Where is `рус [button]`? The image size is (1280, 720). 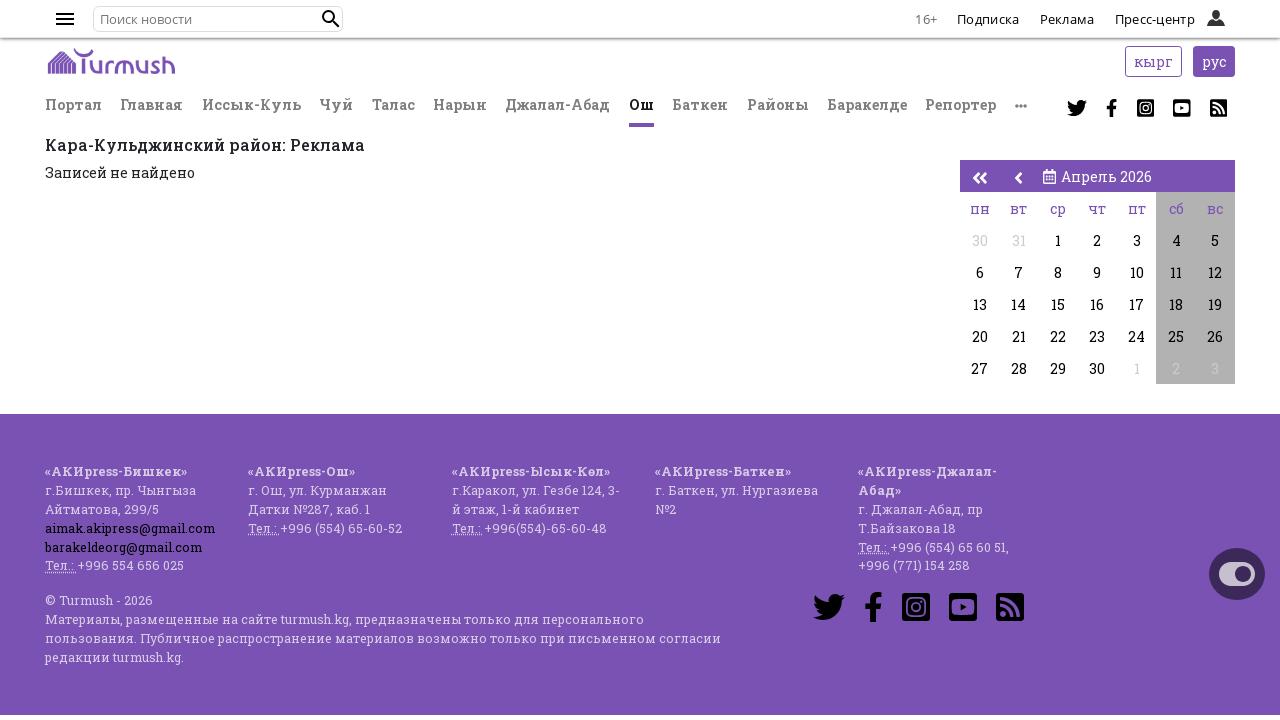
рус [button] is located at coordinates (1214, 61).